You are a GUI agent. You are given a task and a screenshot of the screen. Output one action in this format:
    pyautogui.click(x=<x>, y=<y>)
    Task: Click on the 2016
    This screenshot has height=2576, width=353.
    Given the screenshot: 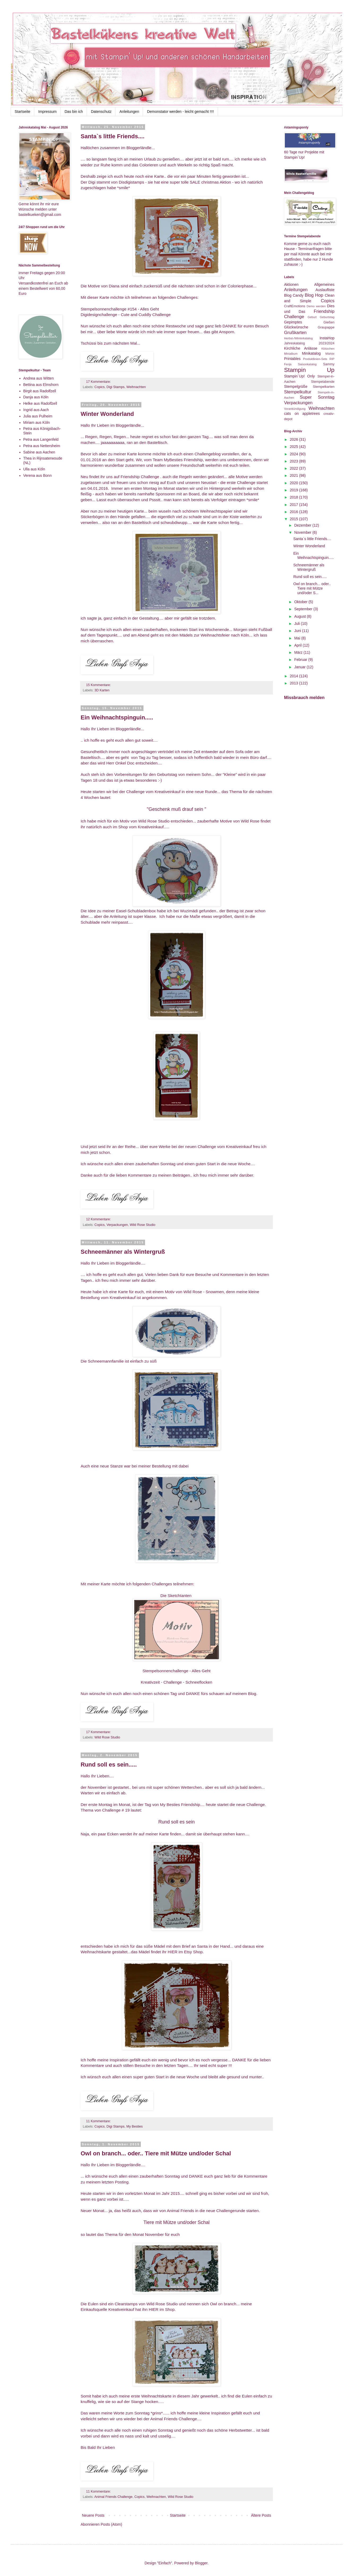 What is the action you would take?
    pyautogui.click(x=294, y=512)
    